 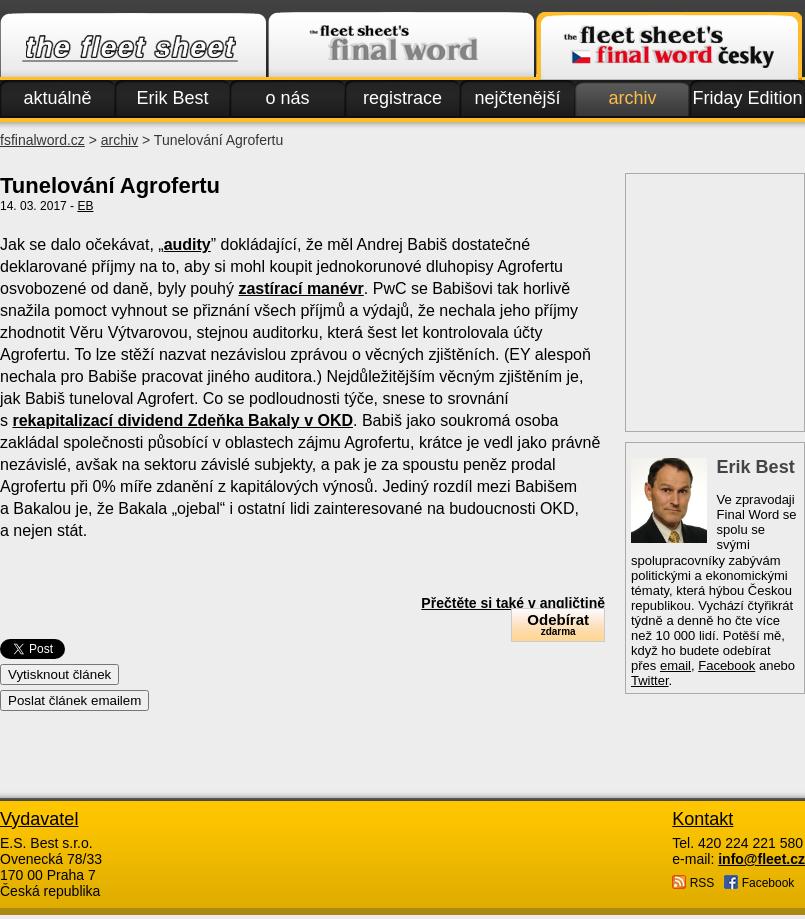 What do you see at coordinates (300, 288) in the screenshot?
I see `zastírací manévr` at bounding box center [300, 288].